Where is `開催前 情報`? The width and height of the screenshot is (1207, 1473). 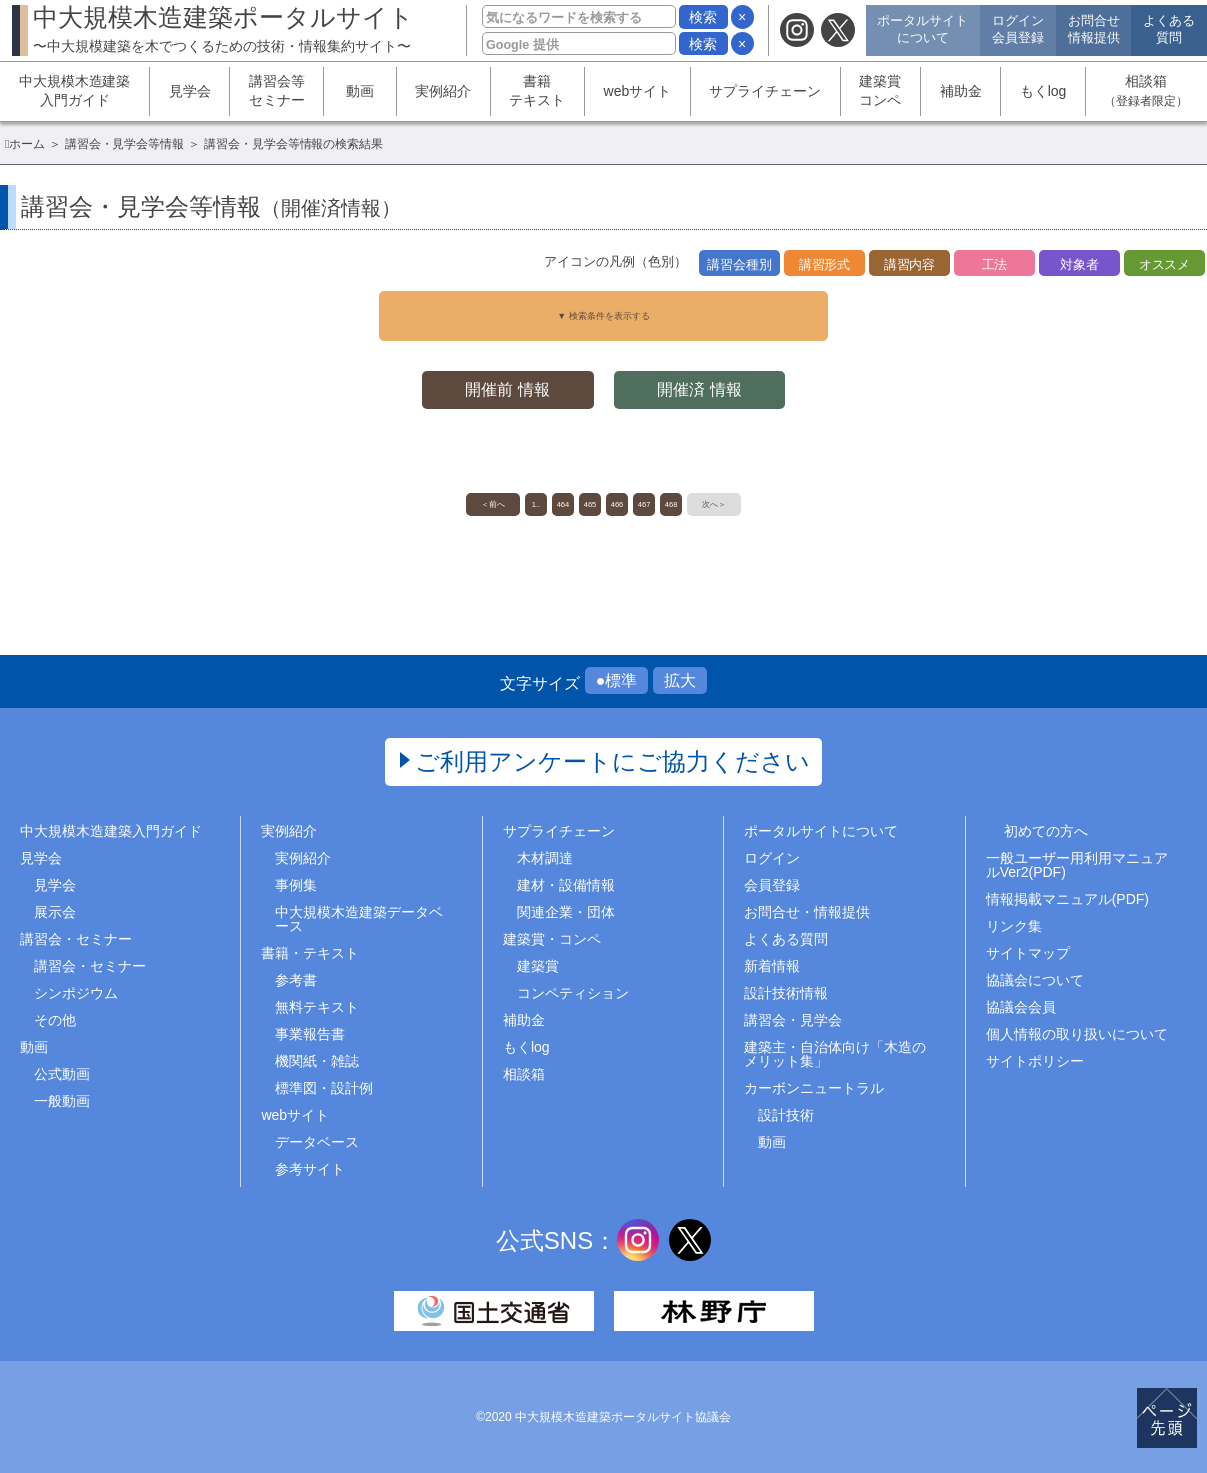 開催前 情報 is located at coordinates (503, 376).